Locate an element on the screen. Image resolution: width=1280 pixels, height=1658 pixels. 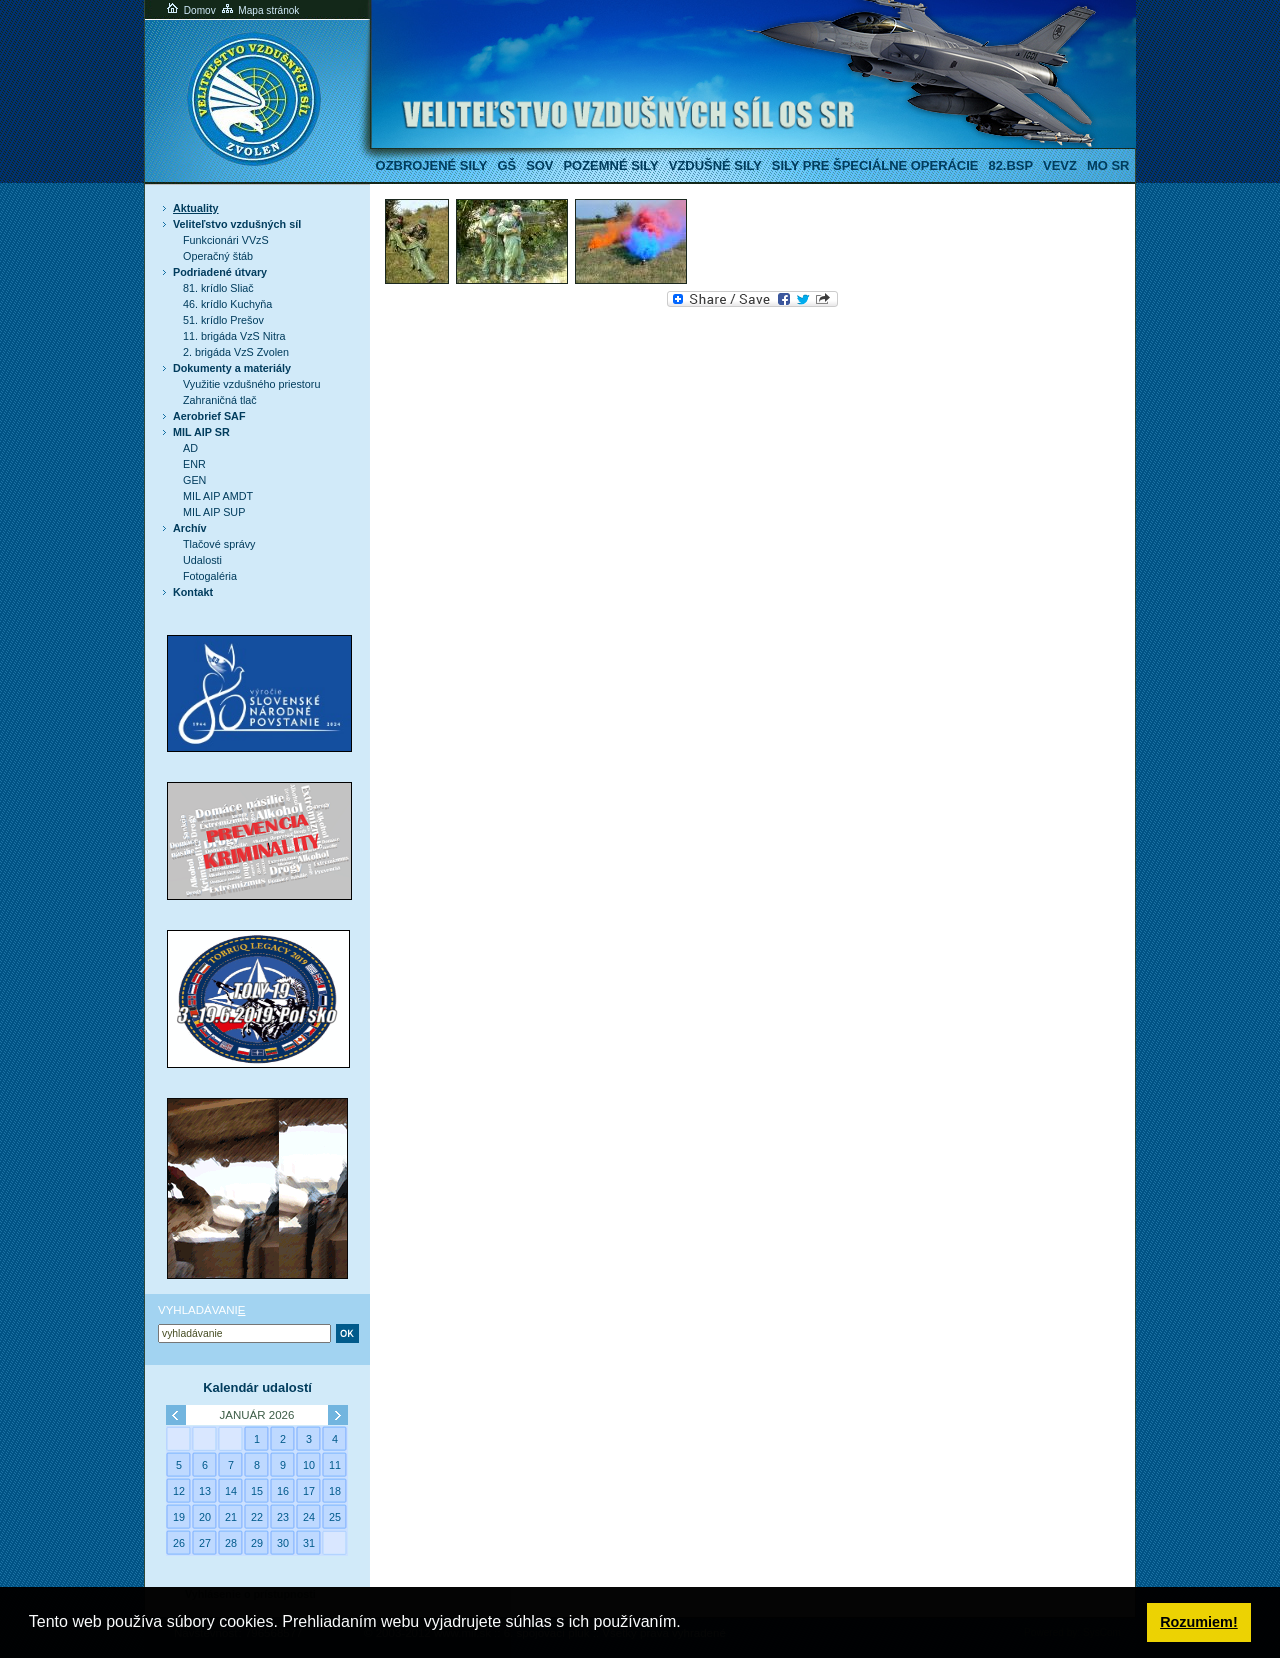
VeVZ is located at coordinates (1060, 165).